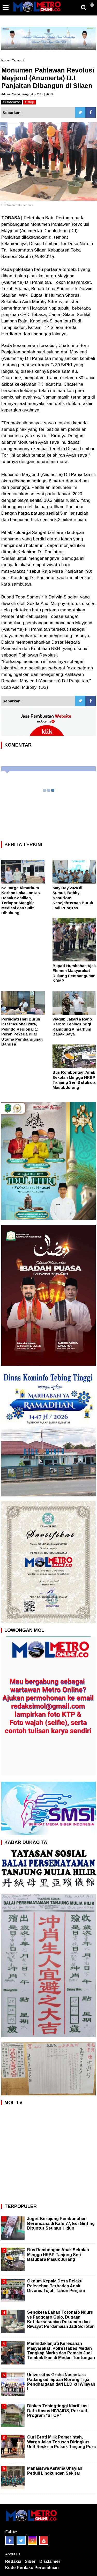  What do you see at coordinates (29, 102) in the screenshot?
I see `stop` at bounding box center [29, 102].